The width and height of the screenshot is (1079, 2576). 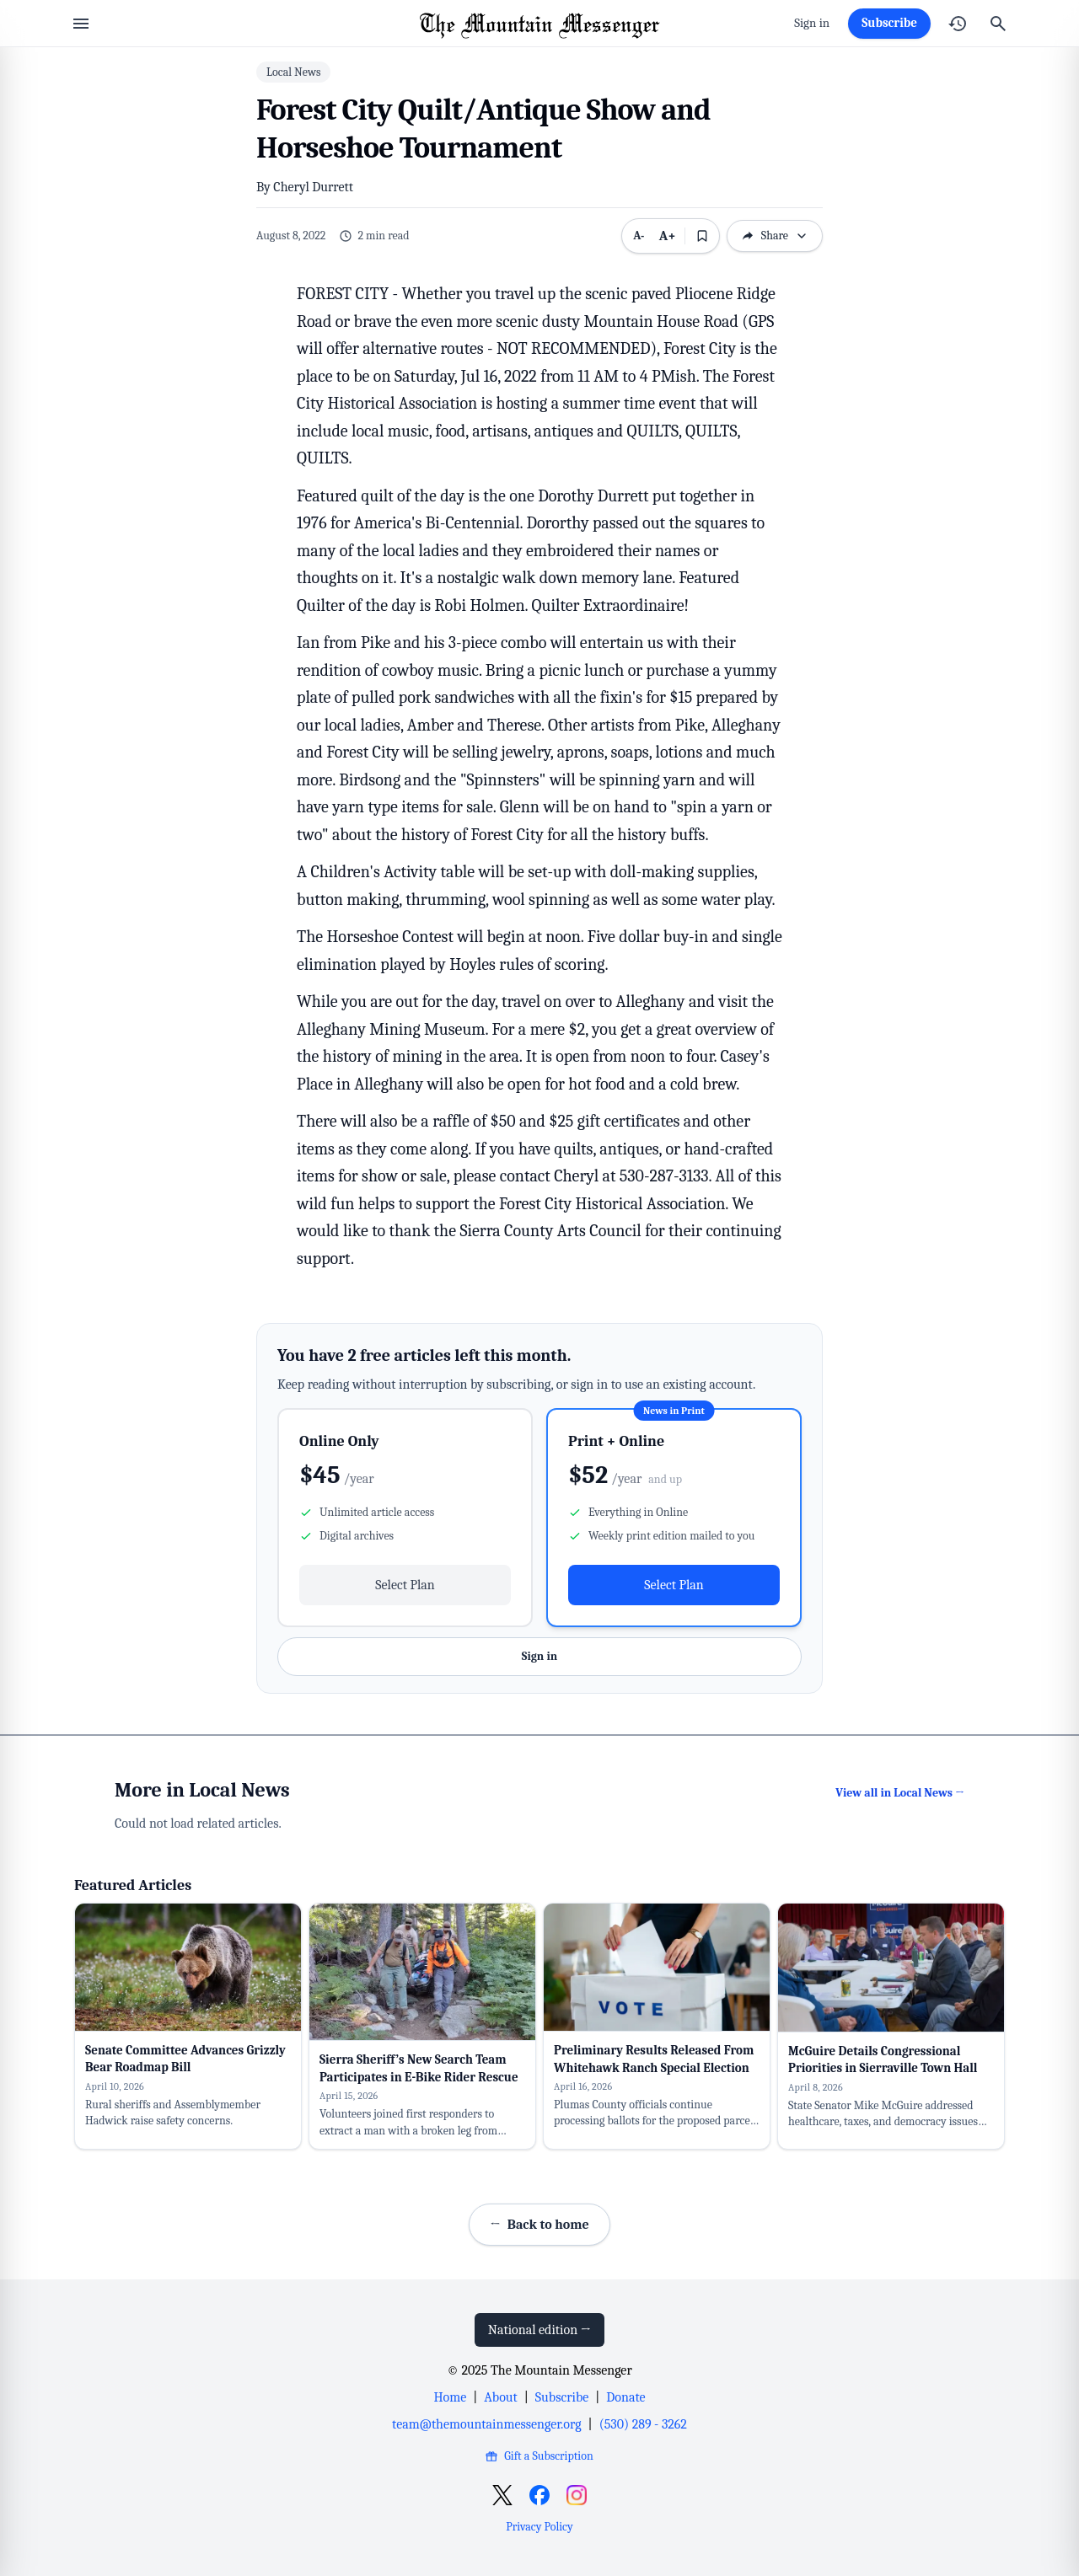 What do you see at coordinates (811, 22) in the screenshot?
I see `Sign in` at bounding box center [811, 22].